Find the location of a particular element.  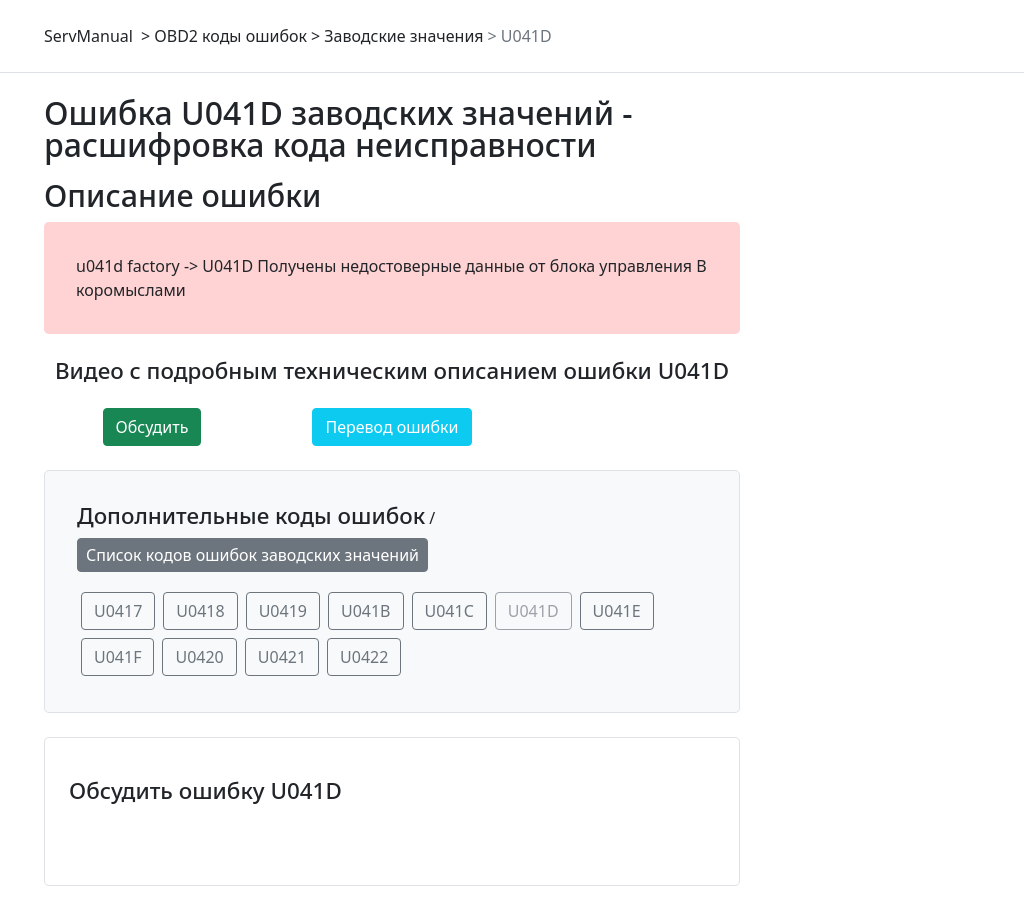

U0417 is located at coordinates (118, 611).